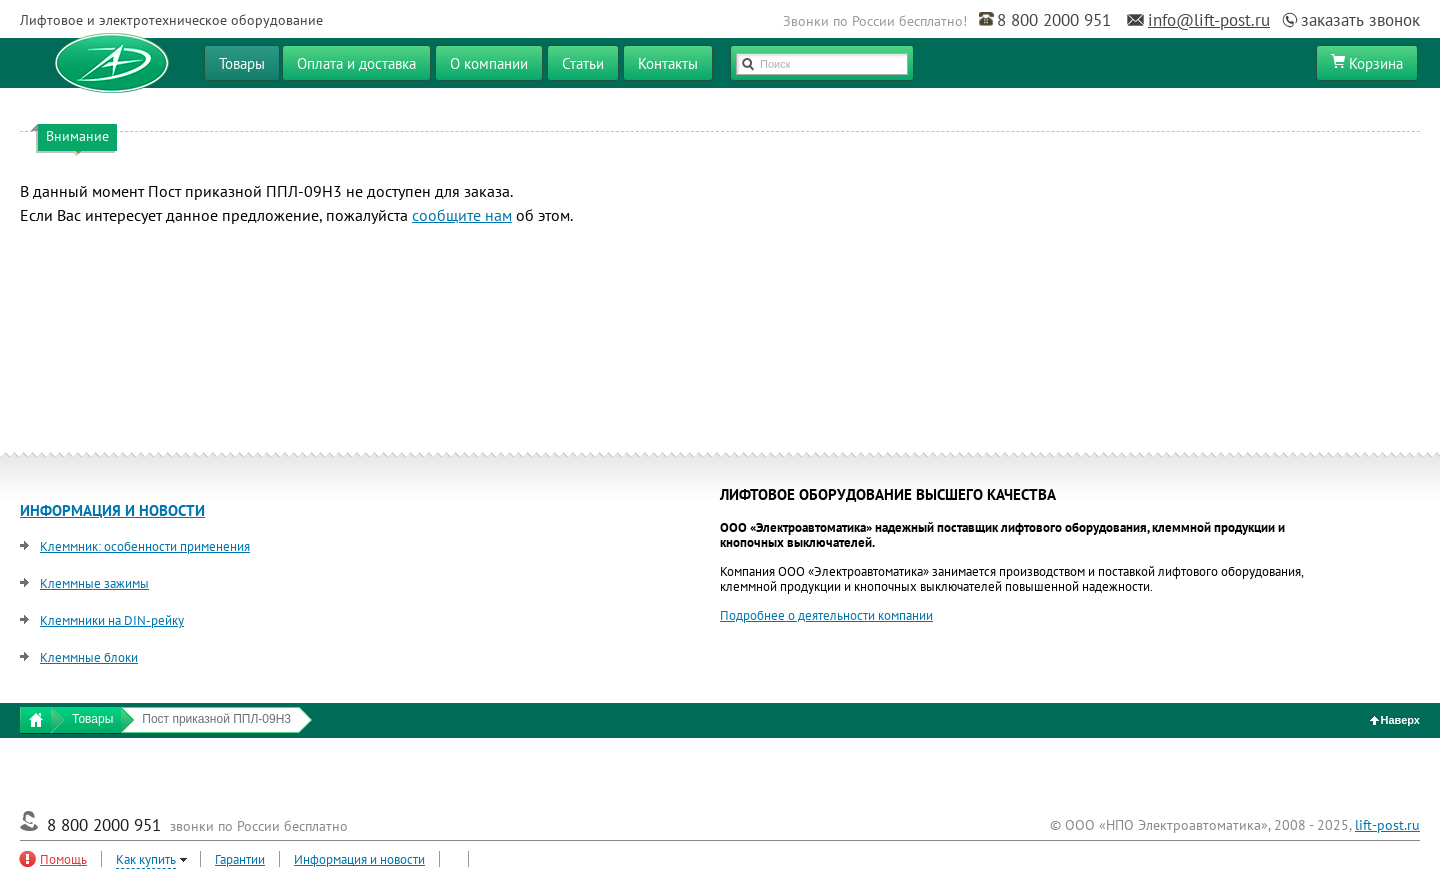 The image size is (1440, 888). I want to click on Информация и новости, so click(359, 859).